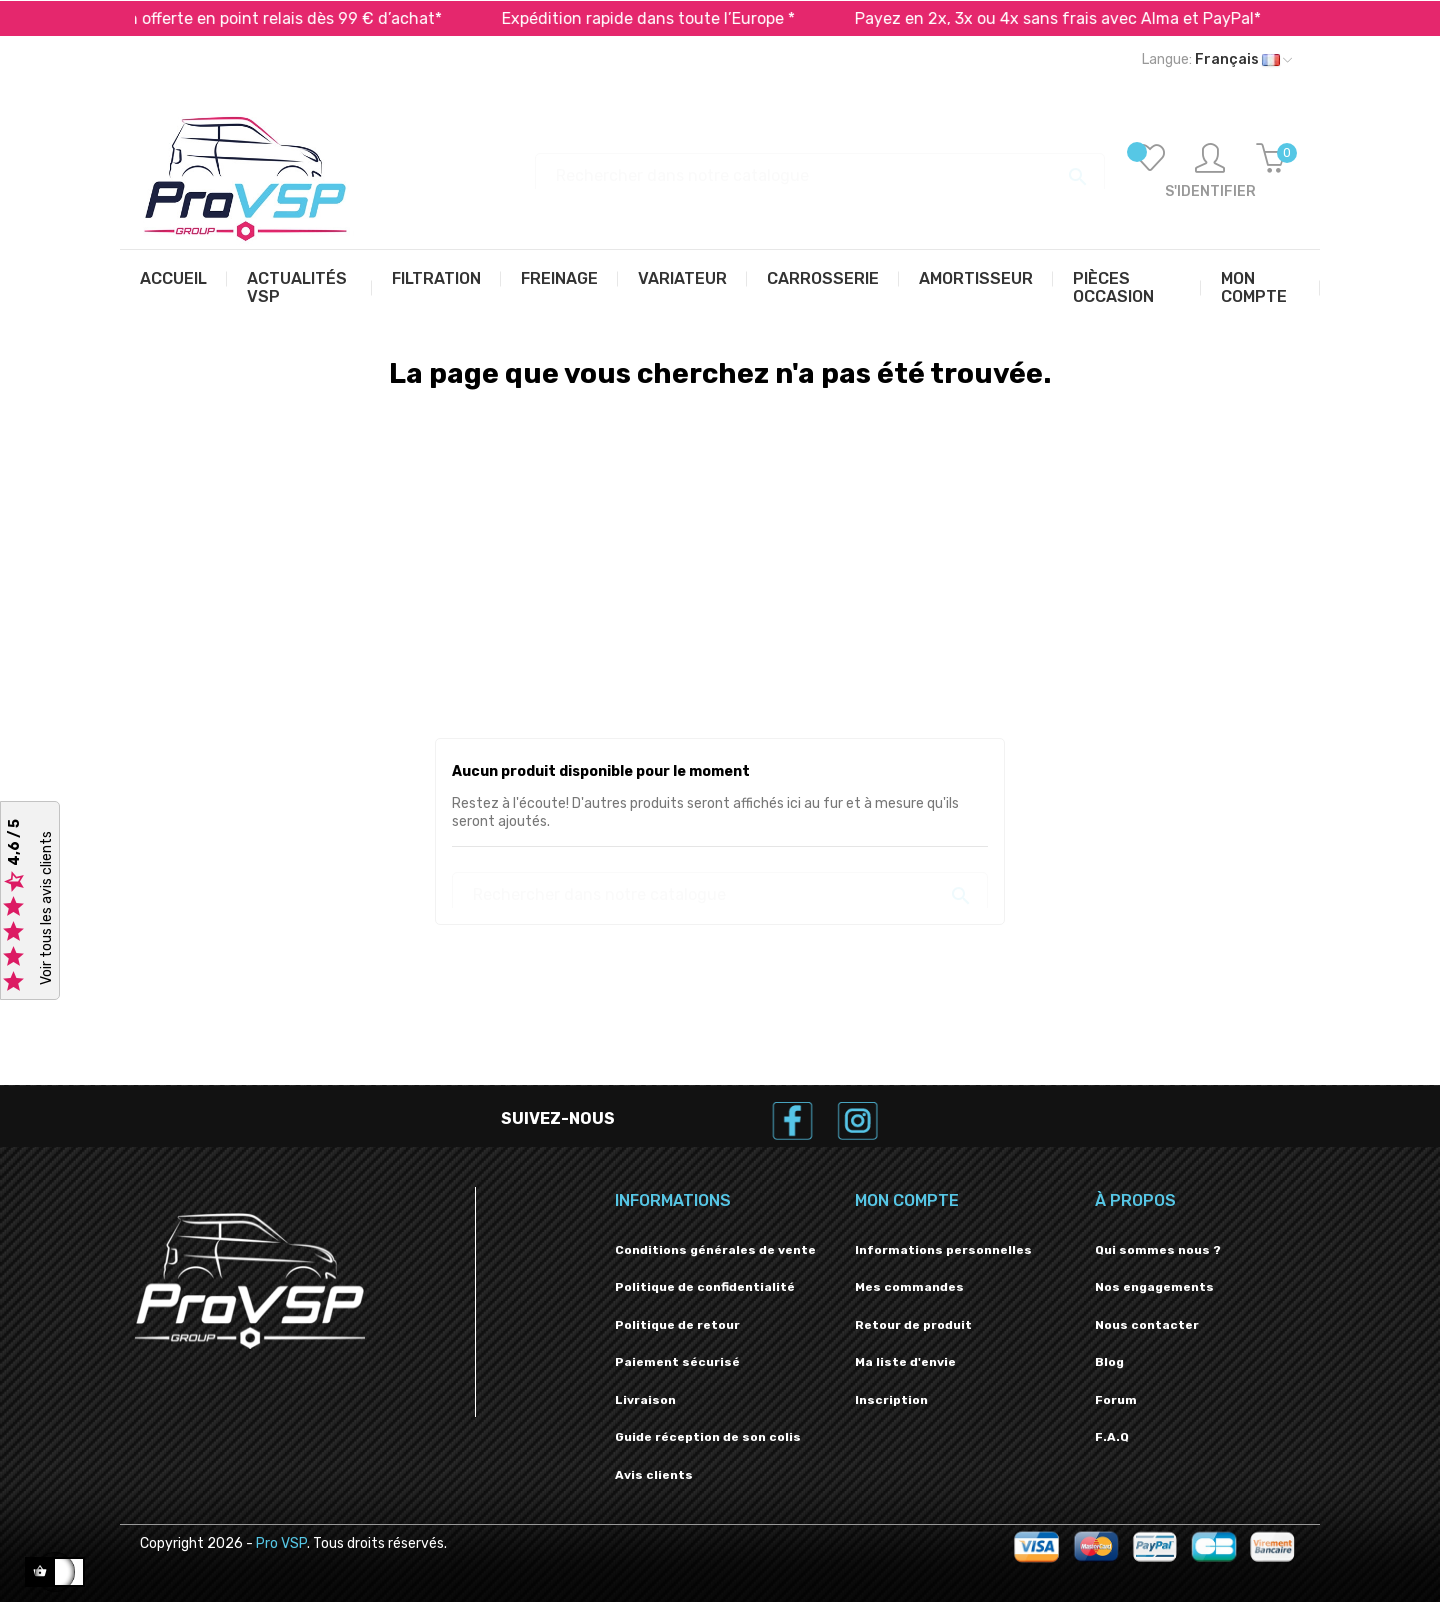 The width and height of the screenshot is (1440, 1602). I want to click on Qui sommes nous ?, so click(1158, 1250).